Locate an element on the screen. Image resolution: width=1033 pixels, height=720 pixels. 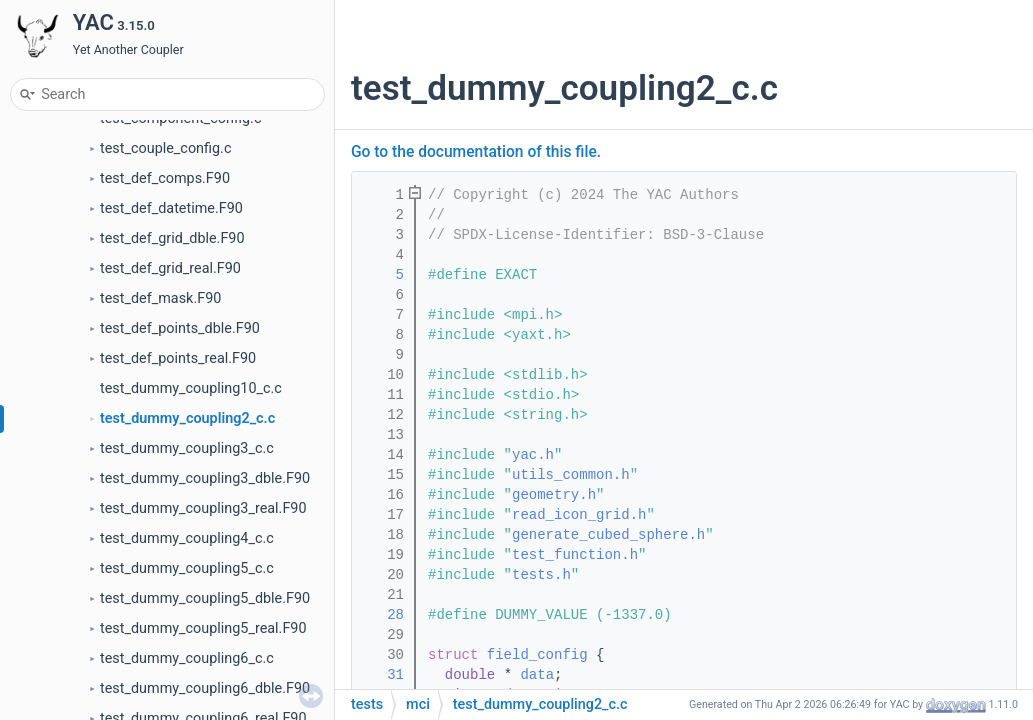
test_dummy_coupling6_c.c is located at coordinates (187, 658).